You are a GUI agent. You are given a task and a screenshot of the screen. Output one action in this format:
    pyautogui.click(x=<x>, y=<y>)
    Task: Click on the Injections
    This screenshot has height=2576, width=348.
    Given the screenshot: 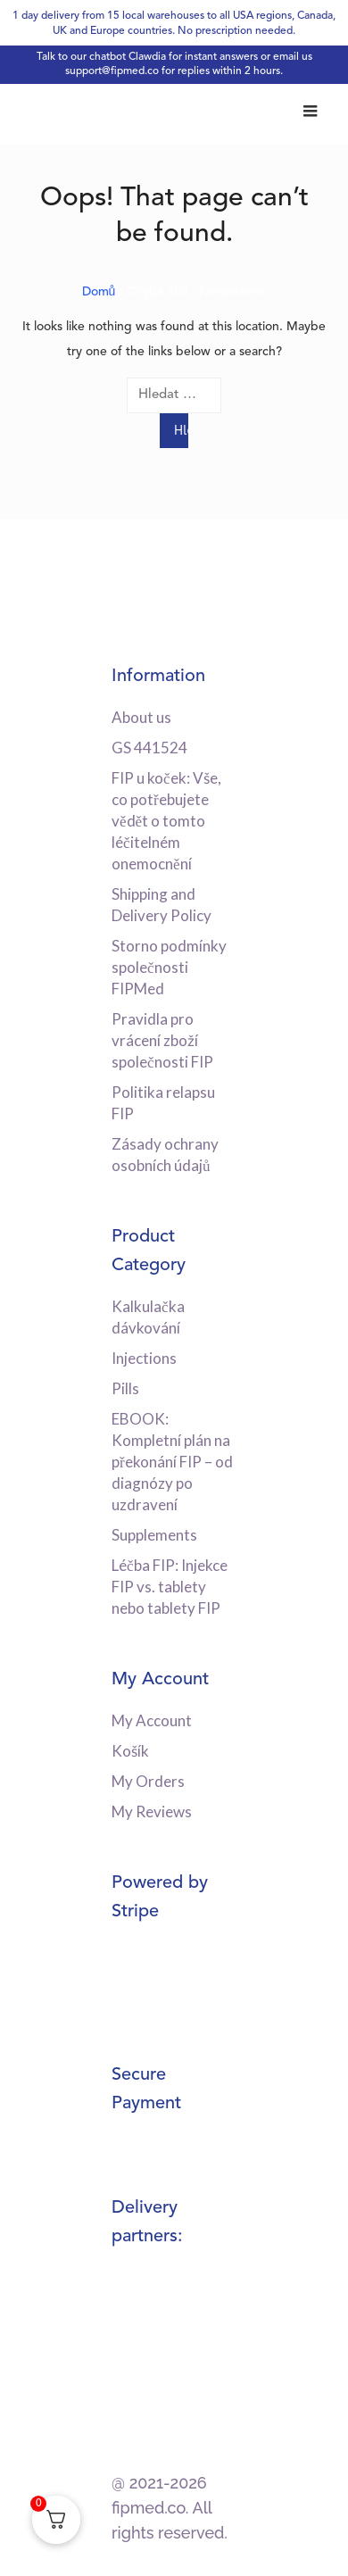 What is the action you would take?
    pyautogui.click(x=144, y=1358)
    